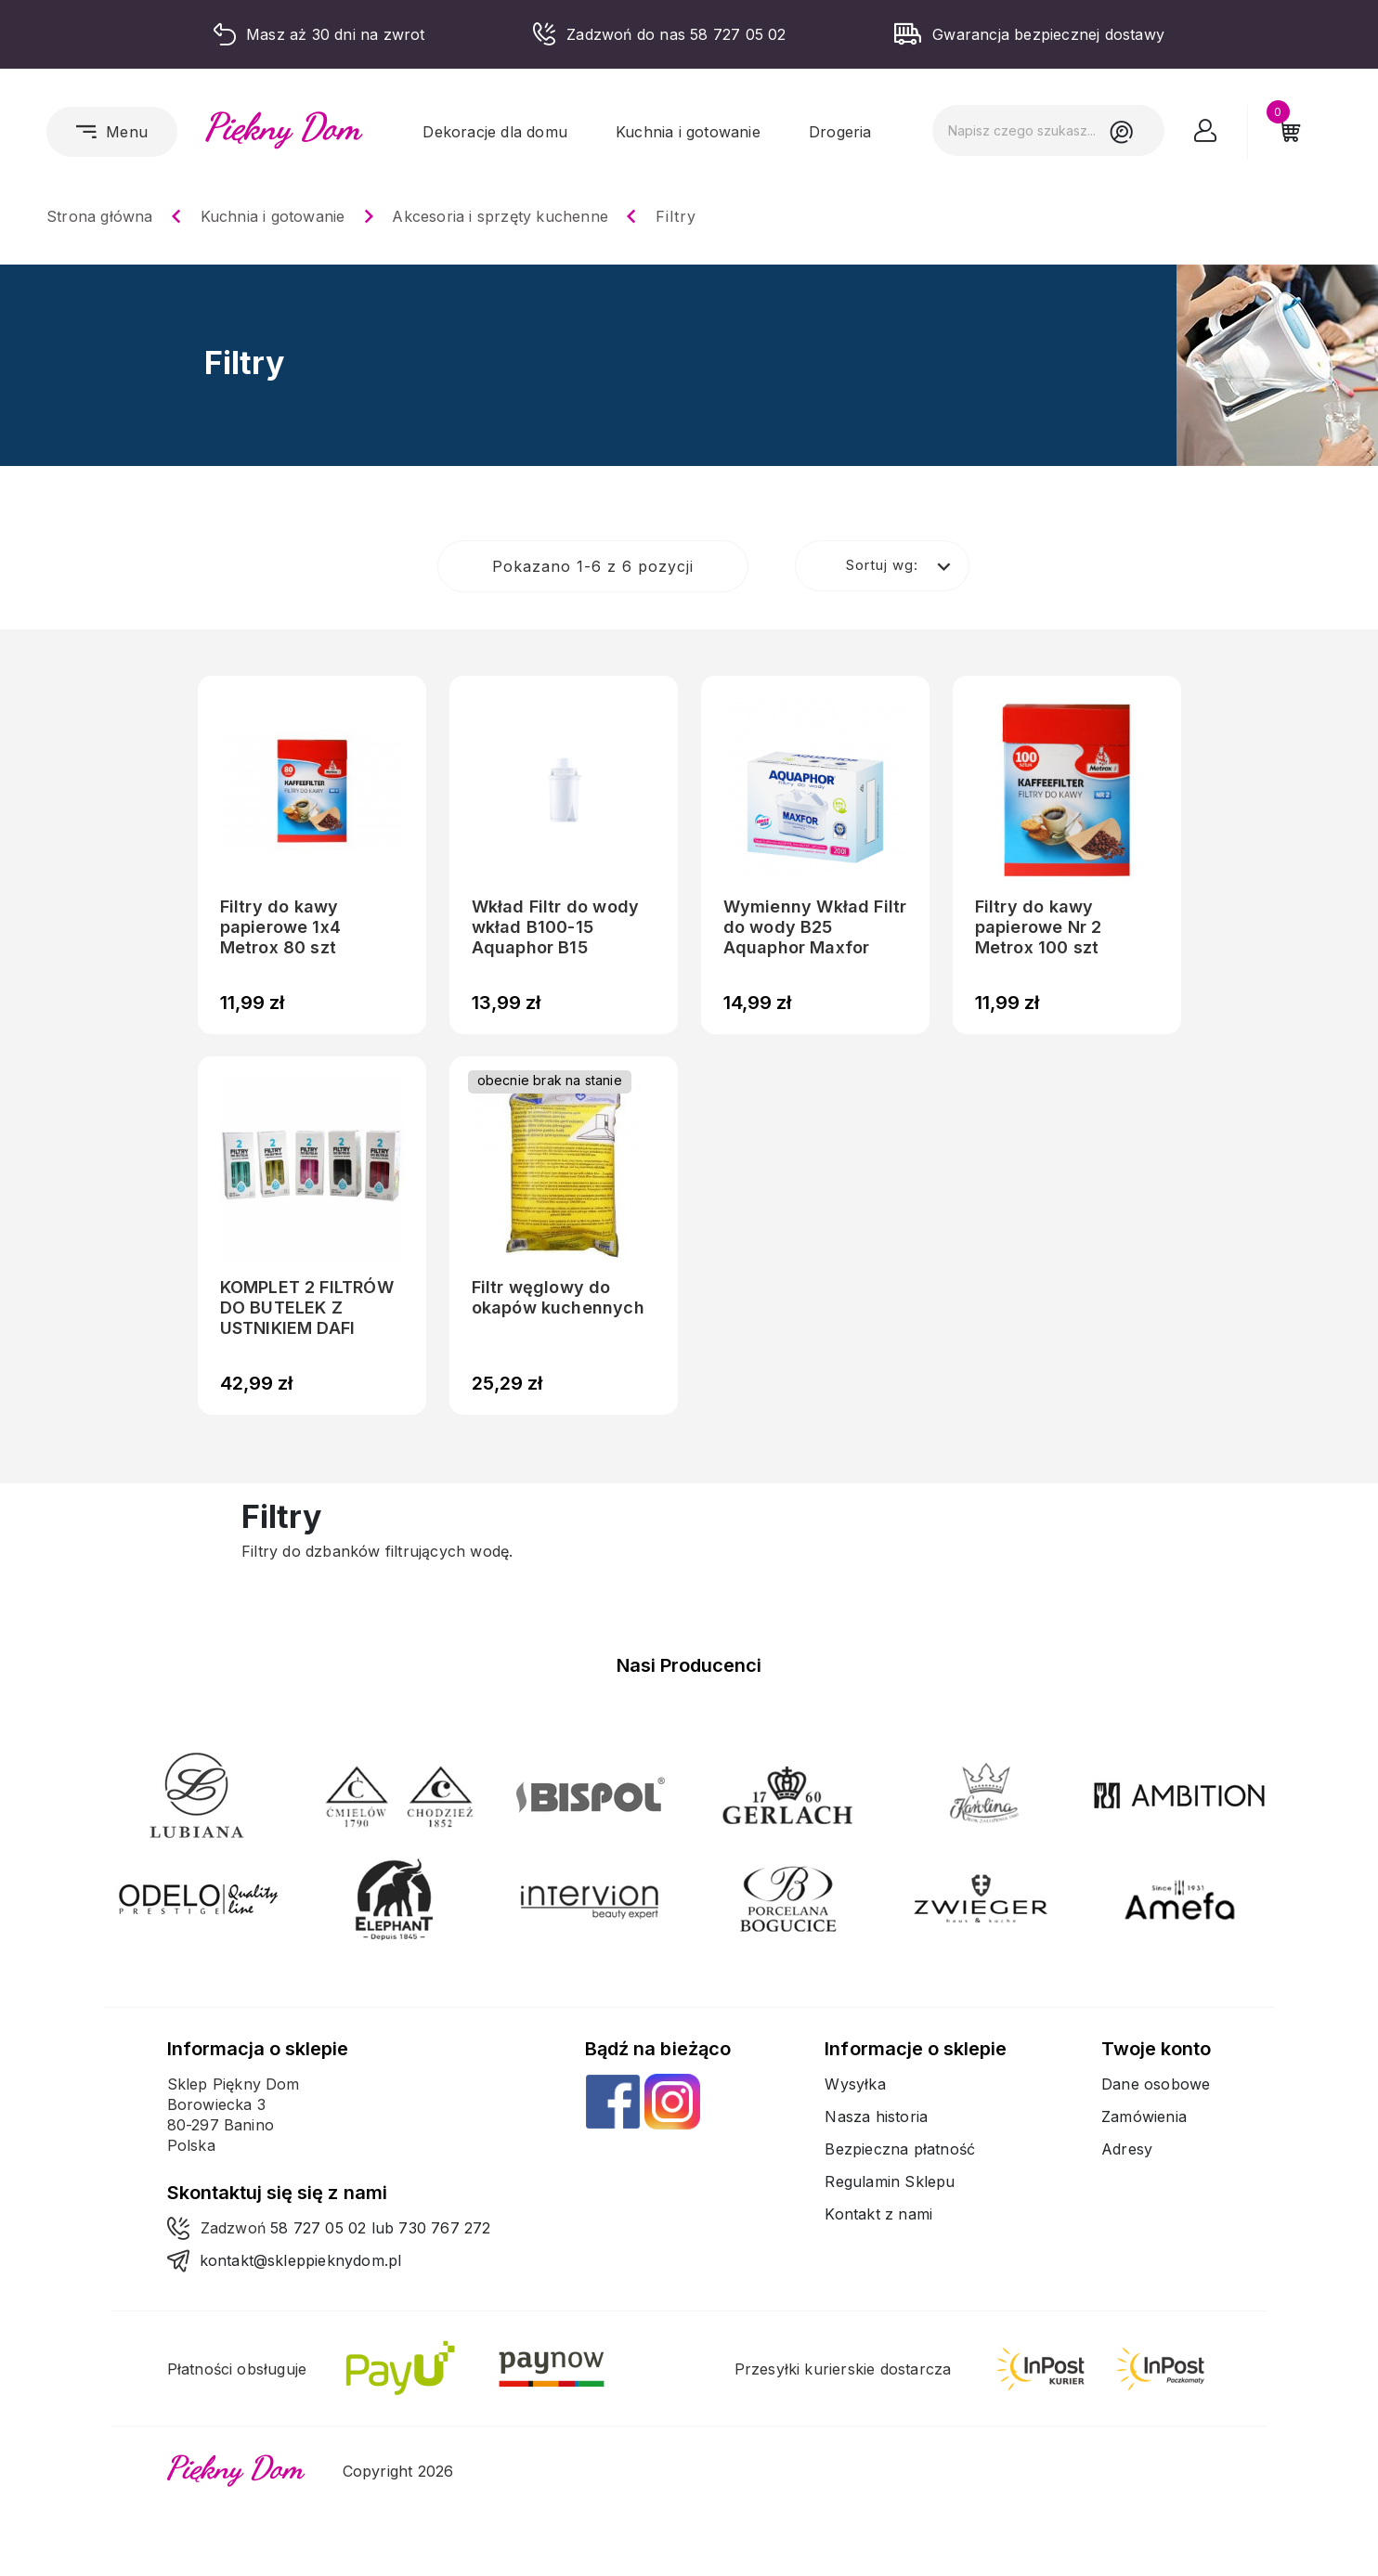 Image resolution: width=1378 pixels, height=2576 pixels. Describe the element at coordinates (876, 2116) in the screenshot. I see `Nasza historia` at that location.